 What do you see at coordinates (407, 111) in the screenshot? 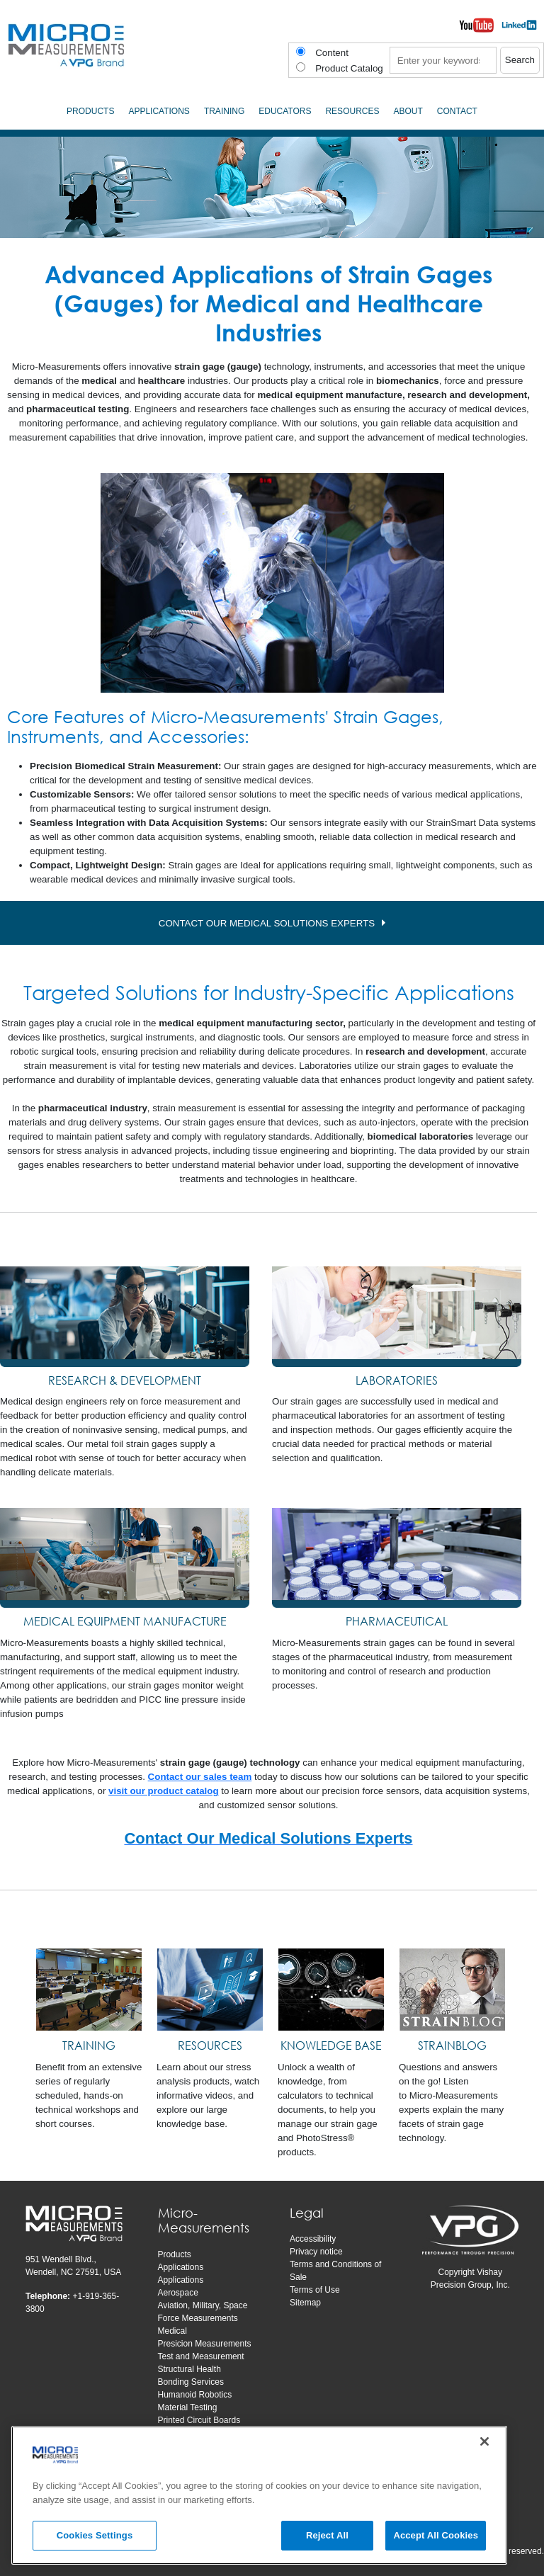
I see `About [menuitem]` at bounding box center [407, 111].